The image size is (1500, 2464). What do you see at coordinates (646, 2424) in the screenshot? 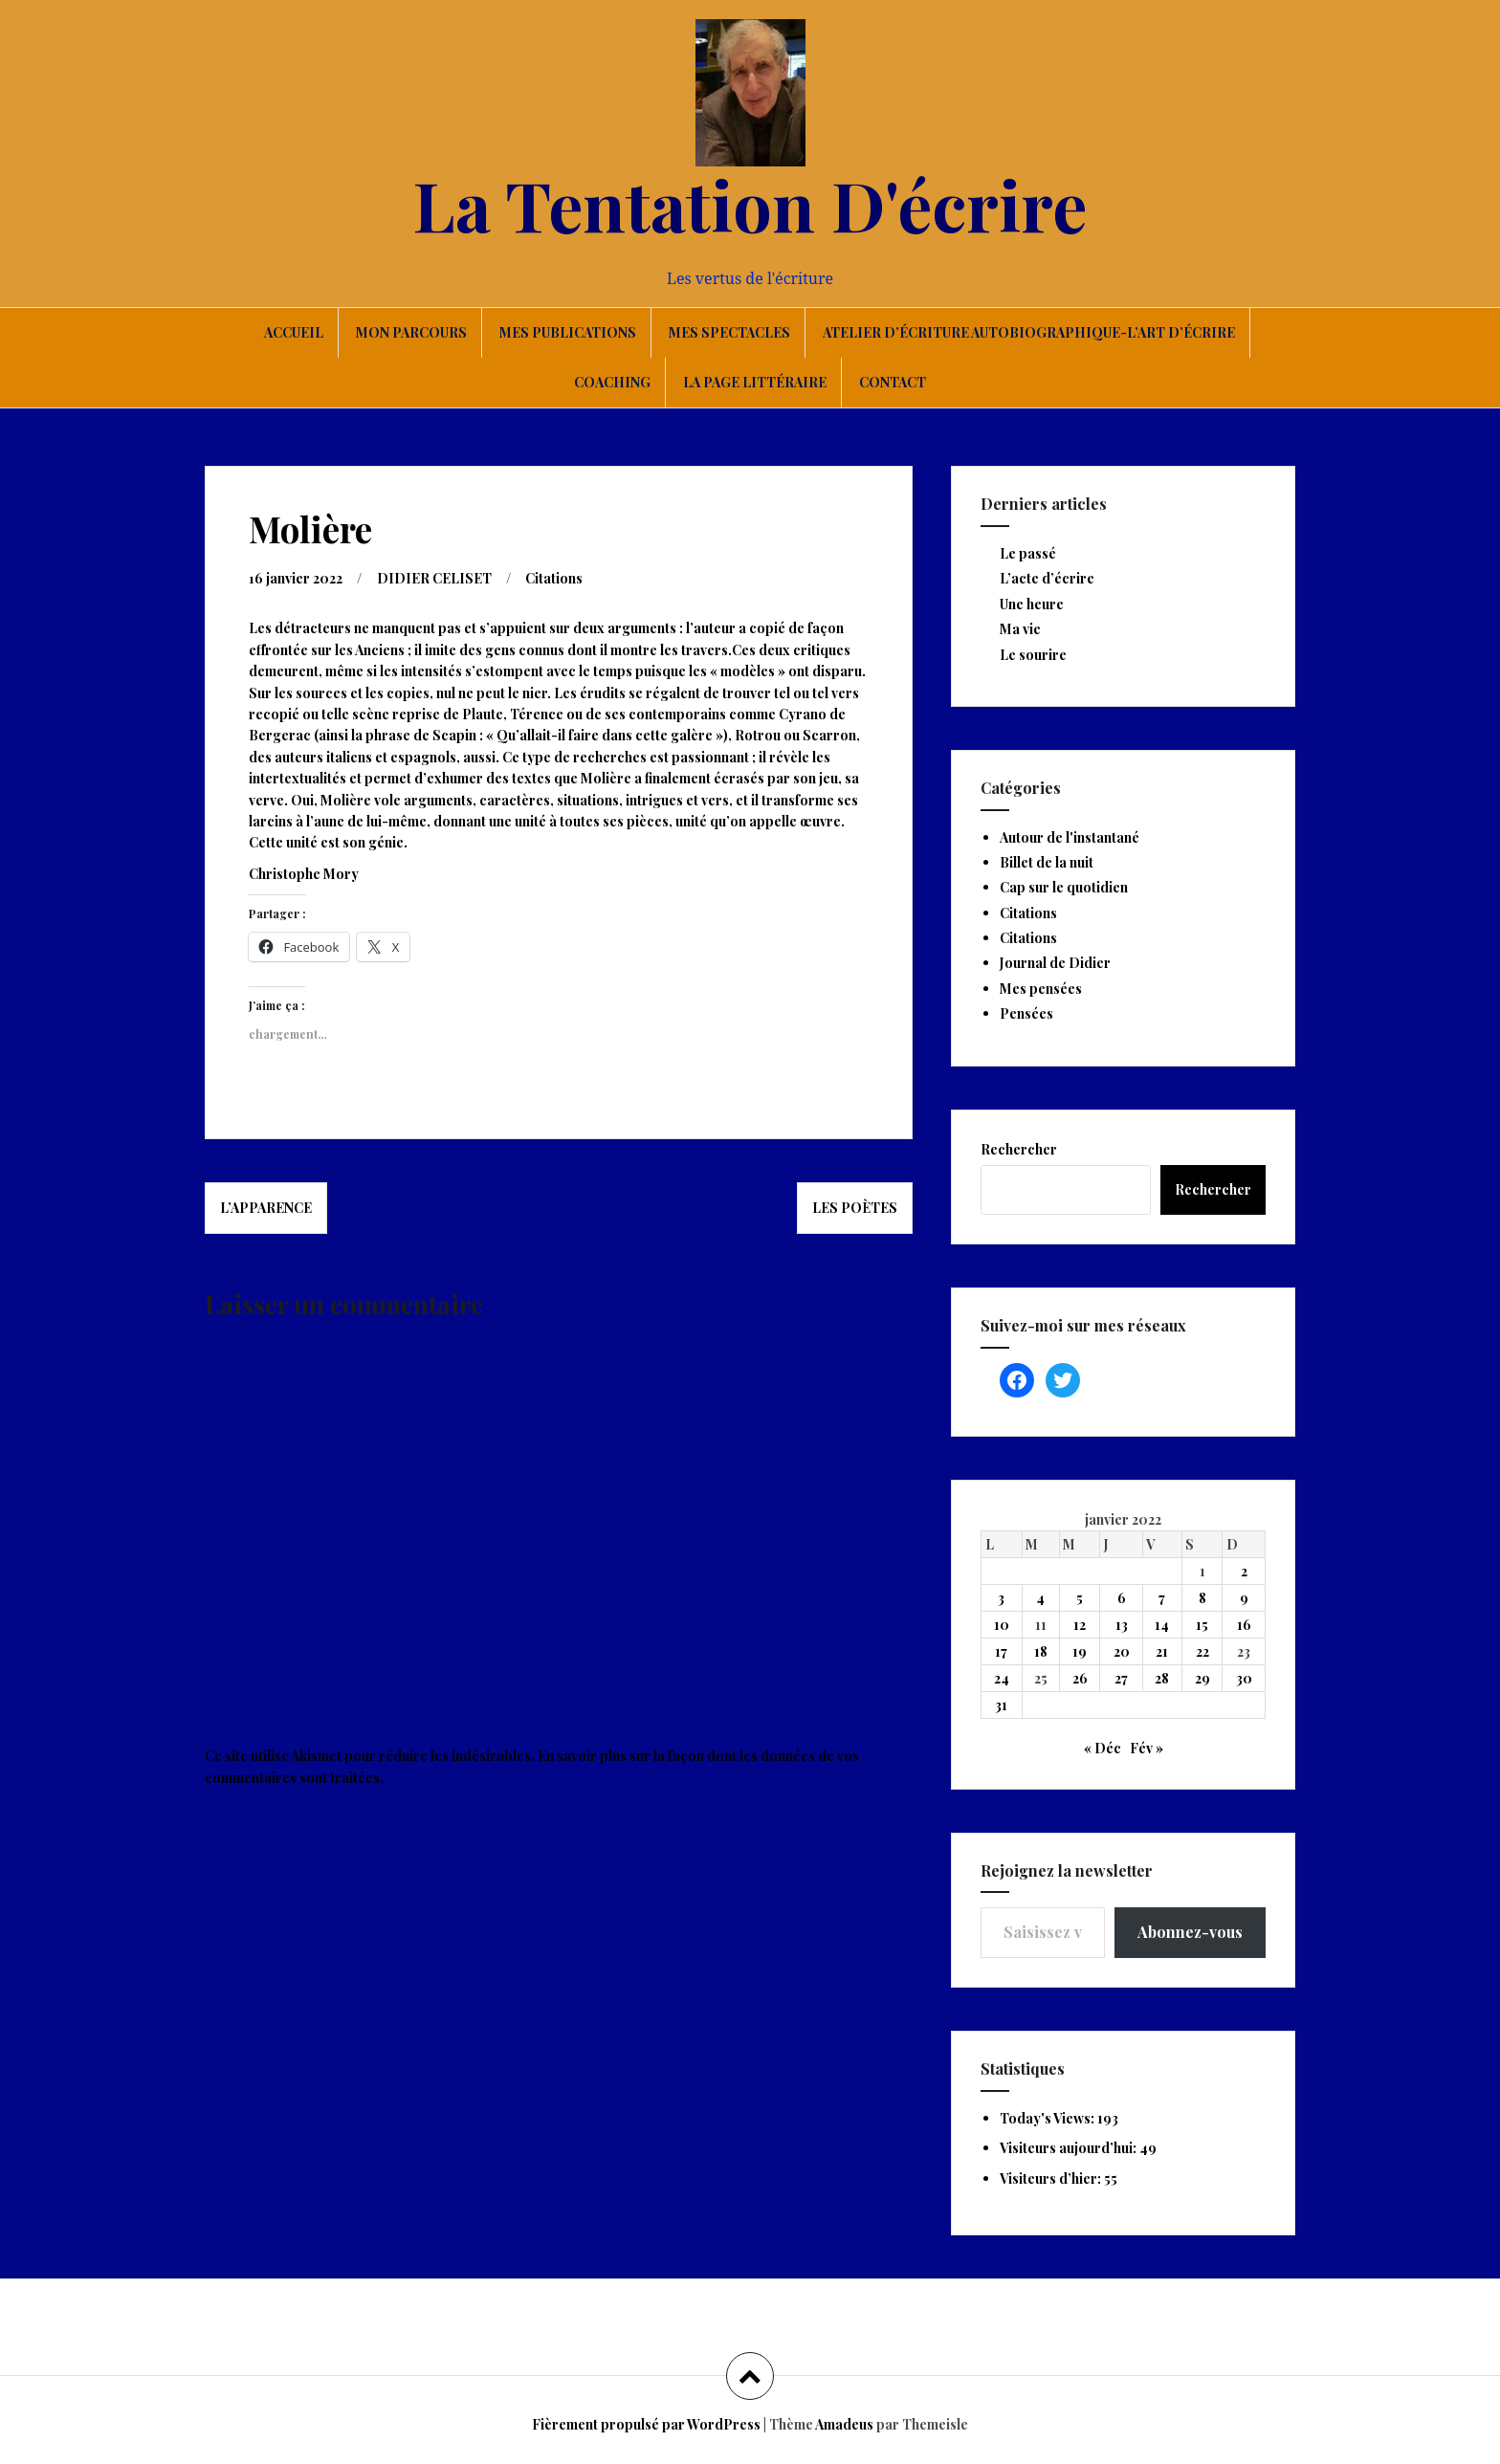
I see `Fièrement propulsé par WordPress` at bounding box center [646, 2424].